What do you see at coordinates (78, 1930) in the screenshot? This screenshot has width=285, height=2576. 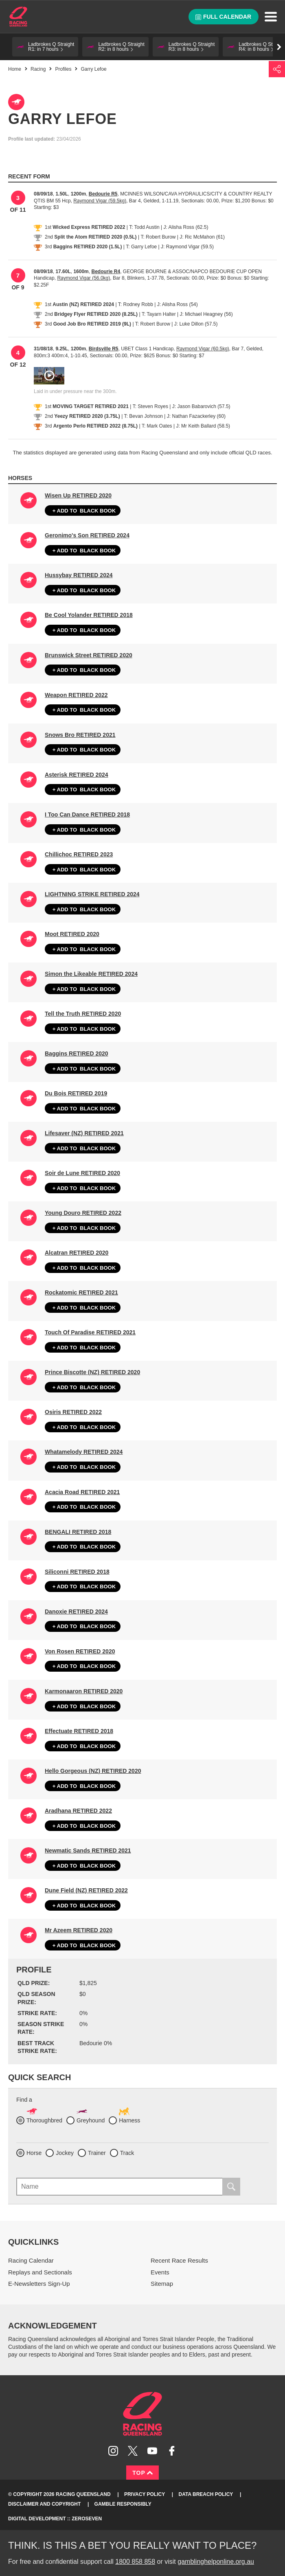 I see `Mr Azeem RETIRED 2020` at bounding box center [78, 1930].